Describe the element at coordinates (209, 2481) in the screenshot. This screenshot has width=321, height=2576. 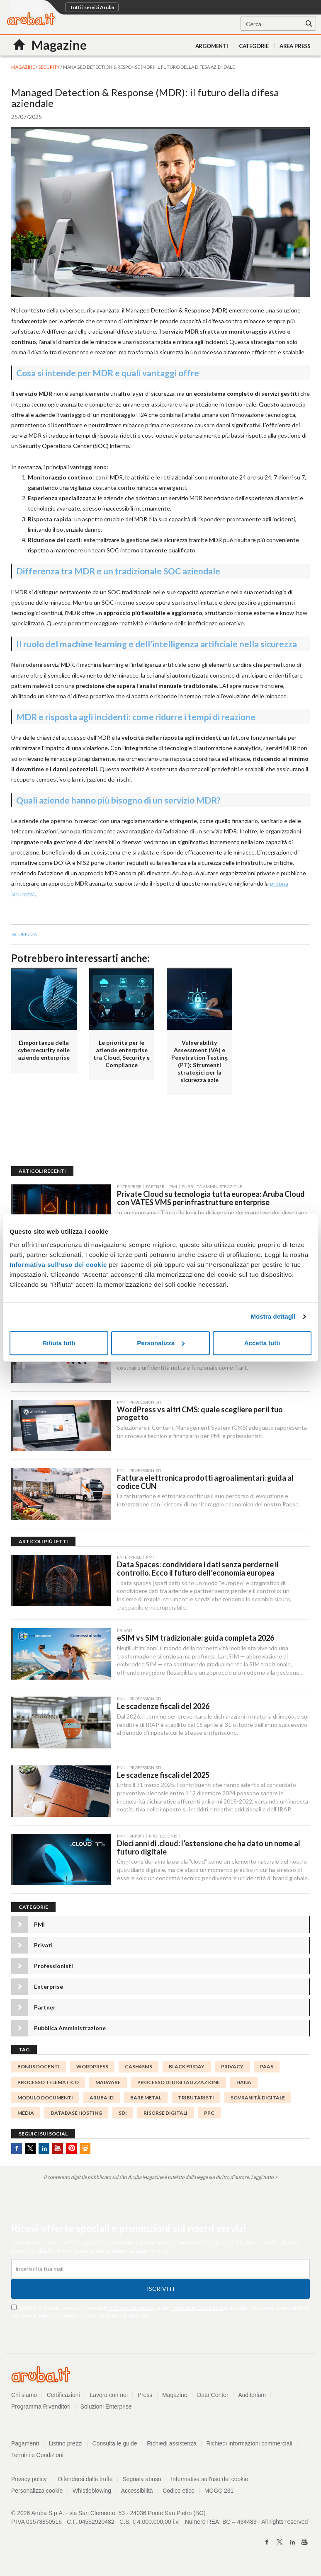
I see `Informativa sull'uso dei cookie` at that location.